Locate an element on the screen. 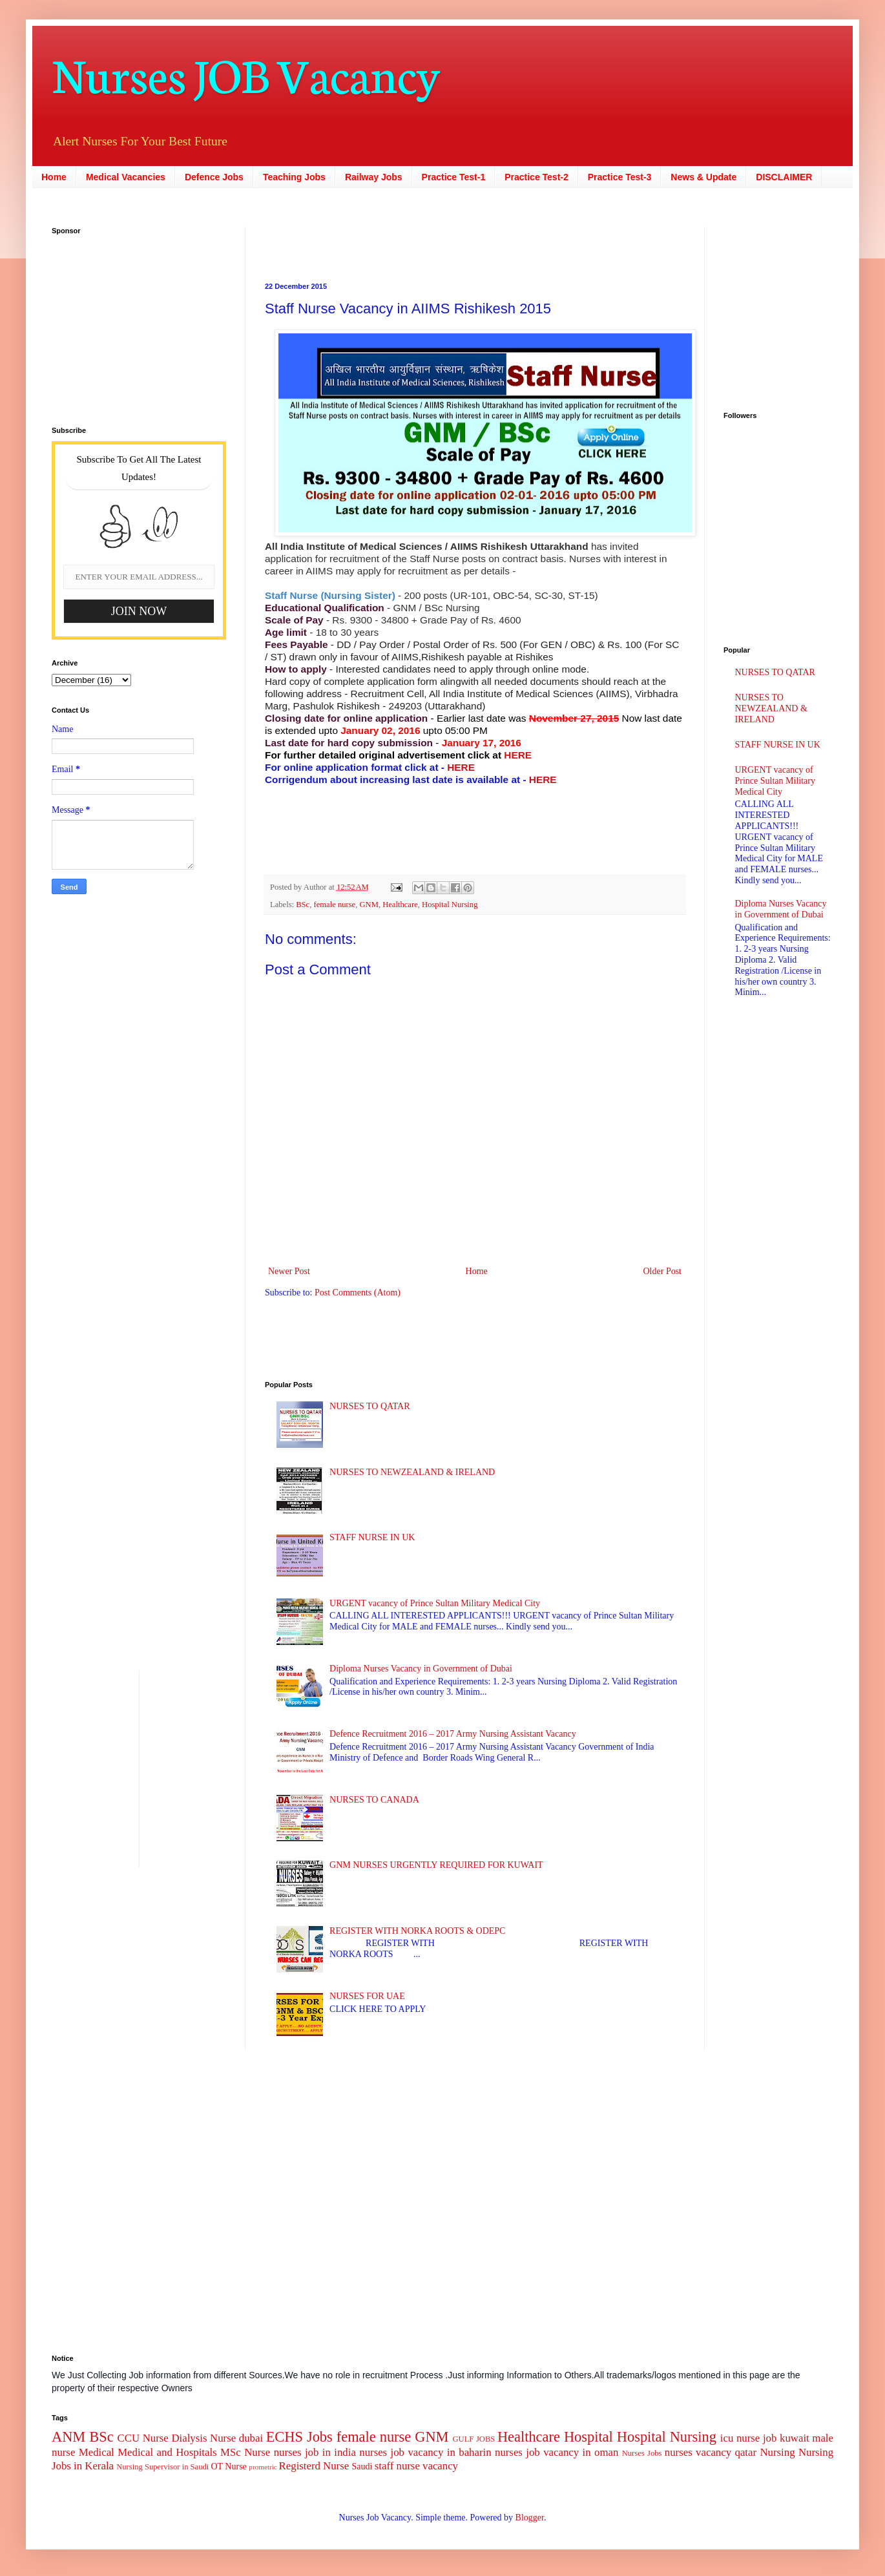  ECHS Jobs is located at coordinates (299, 2437).